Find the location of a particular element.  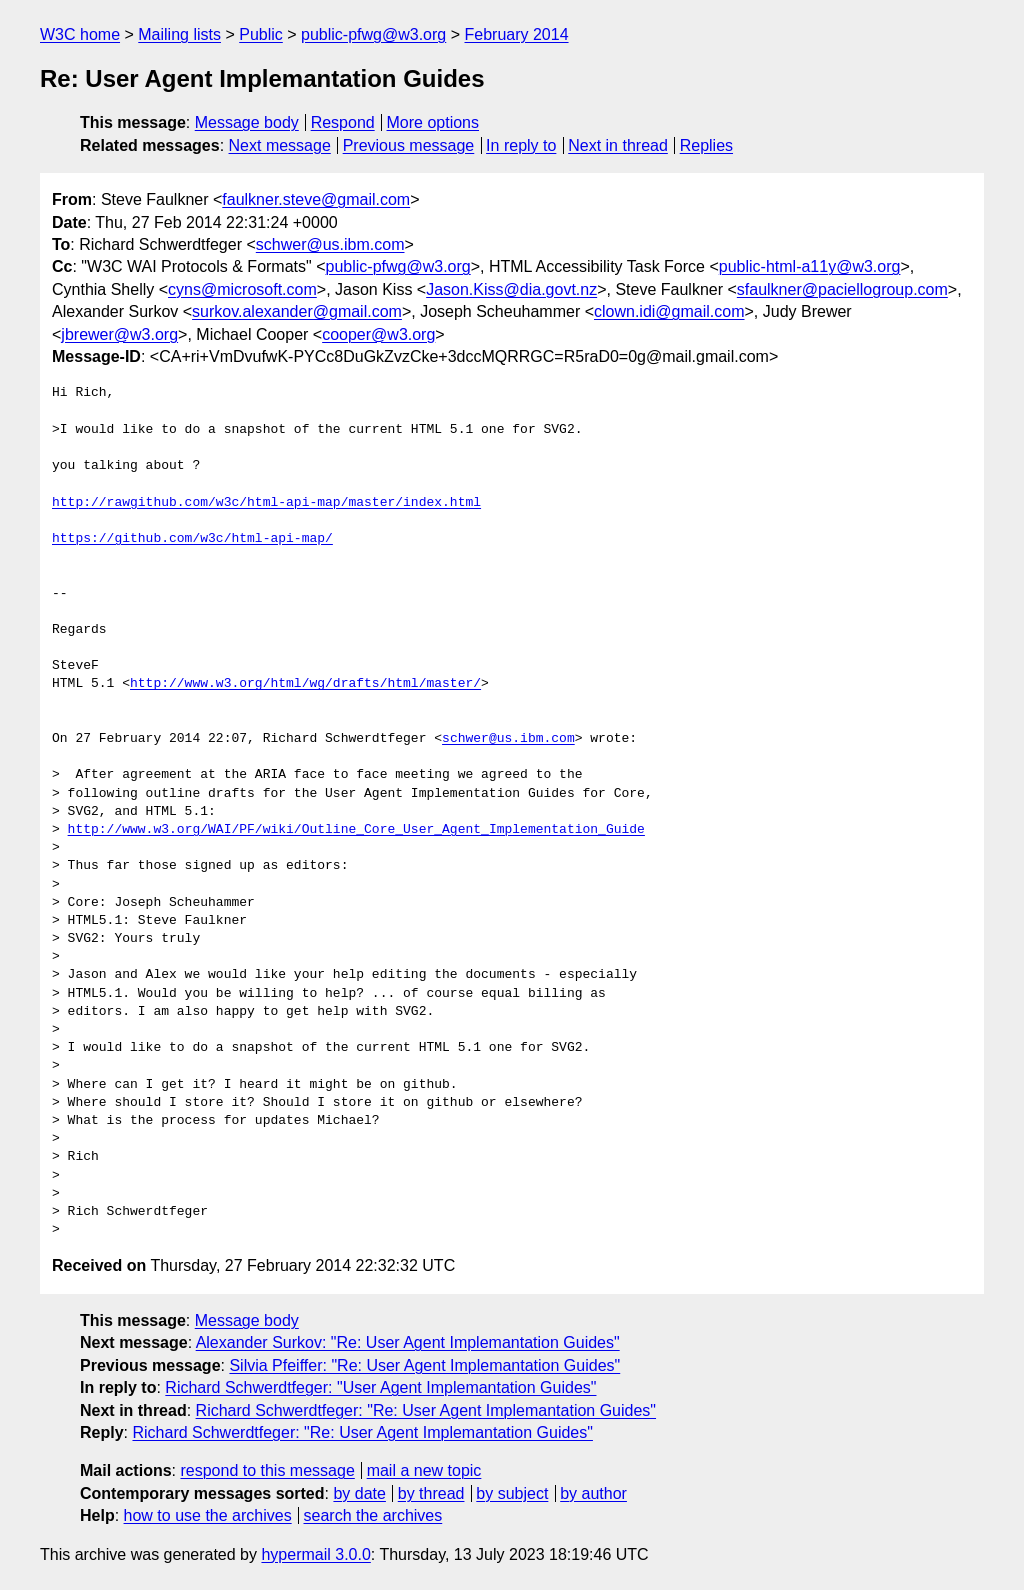

http://rawgithub.com/w3c/html-api-map/master/index.html is located at coordinates (266, 503).